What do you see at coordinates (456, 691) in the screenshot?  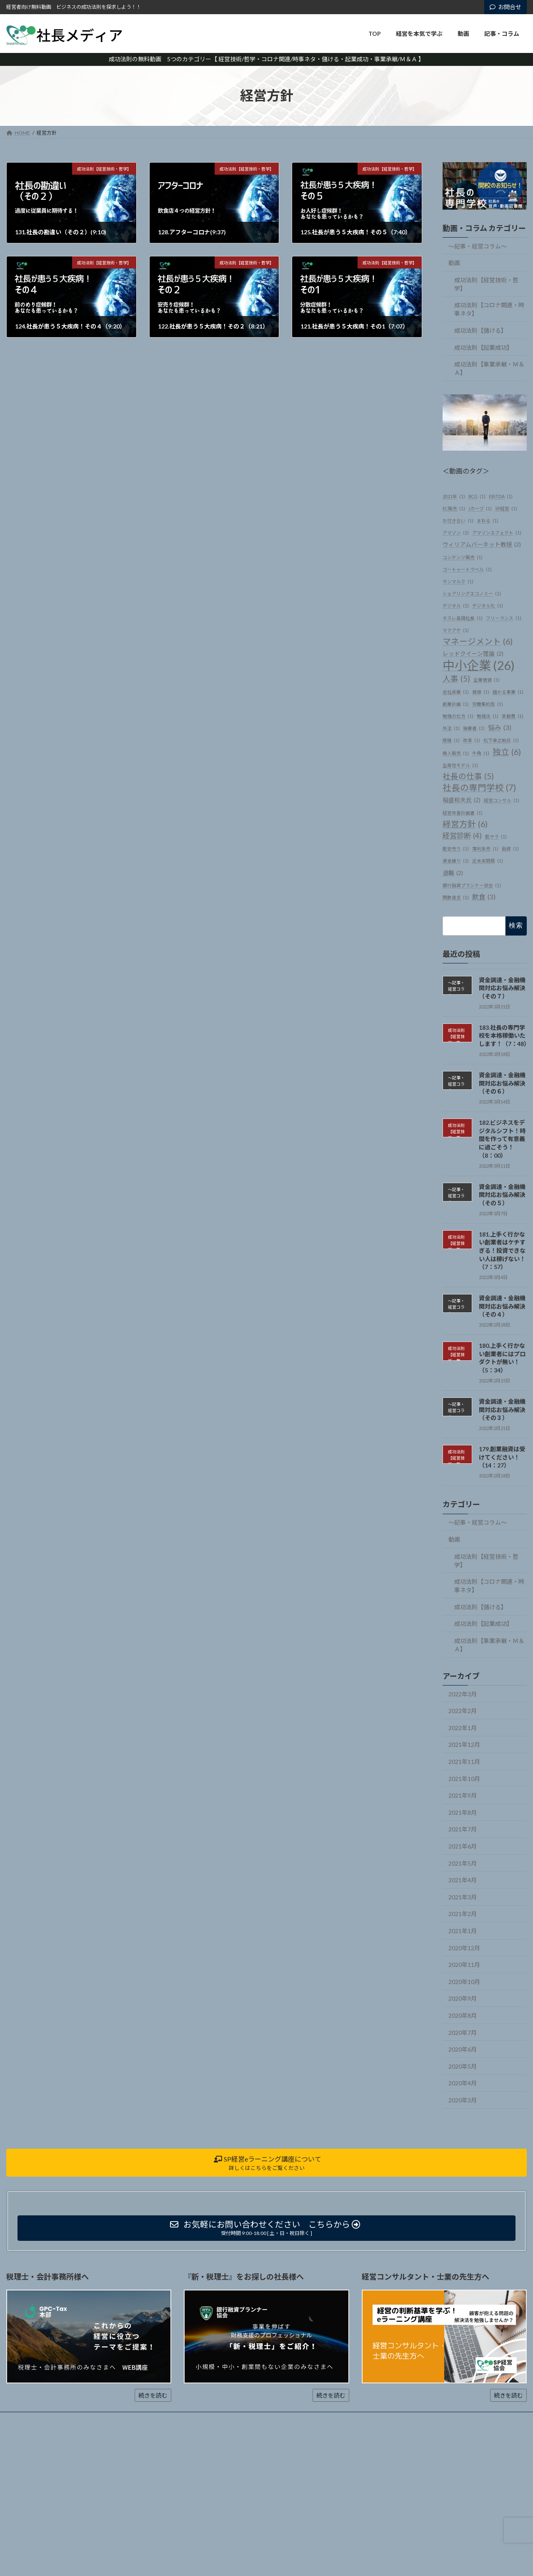 I see `会社承継 [会社承継 (1個の項目)]` at bounding box center [456, 691].